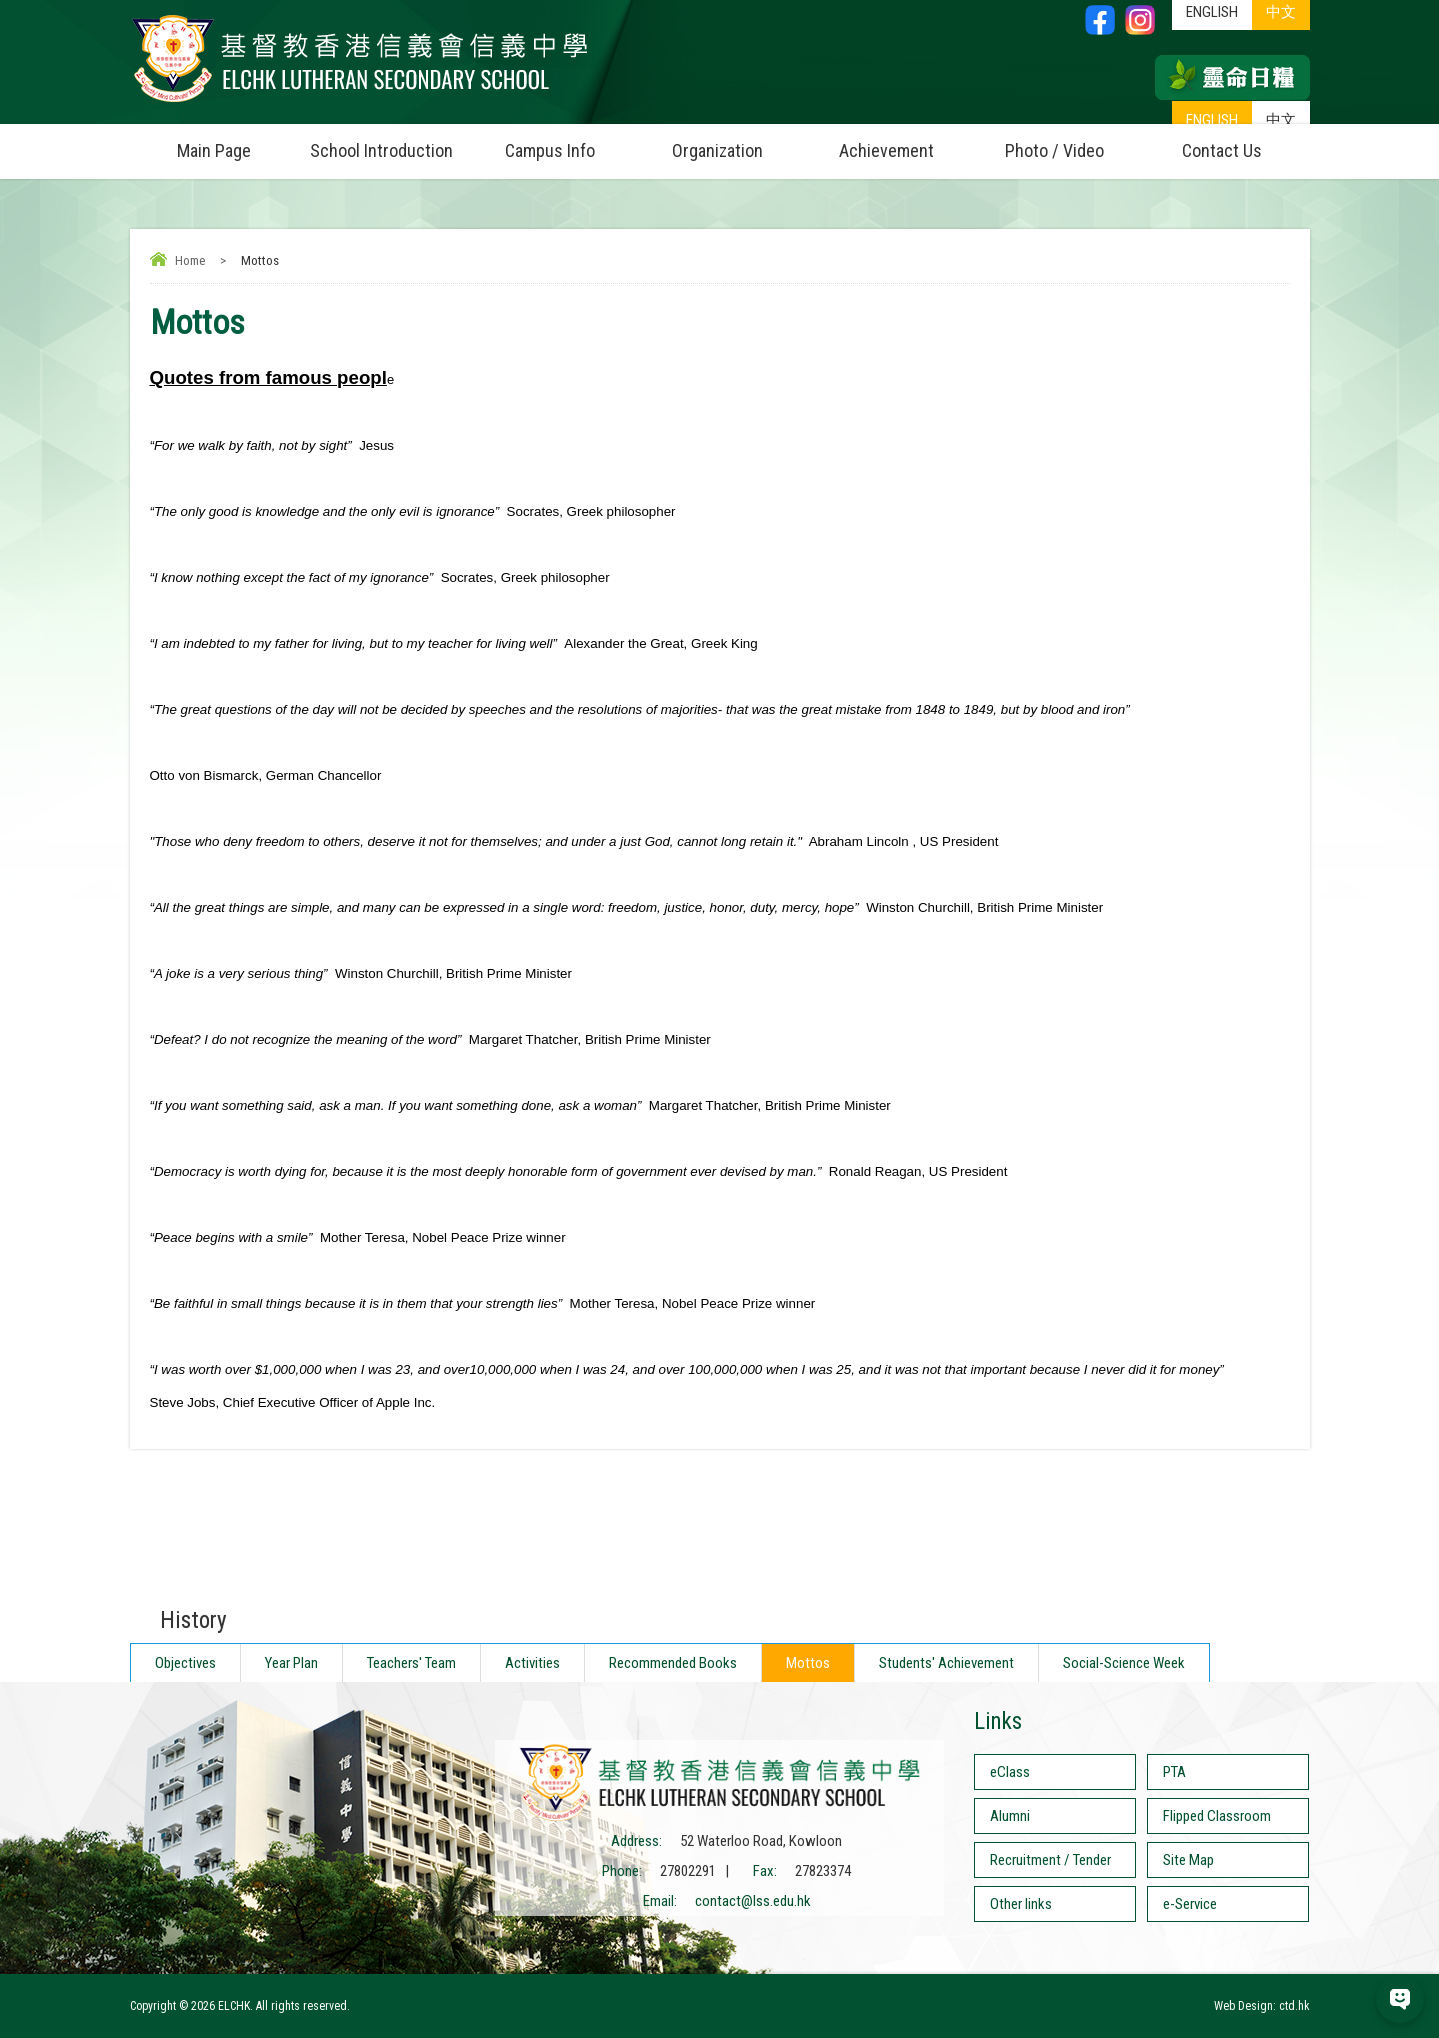  Describe the element at coordinates (1050, 1860) in the screenshot. I see `Recruitment / Tender` at that location.